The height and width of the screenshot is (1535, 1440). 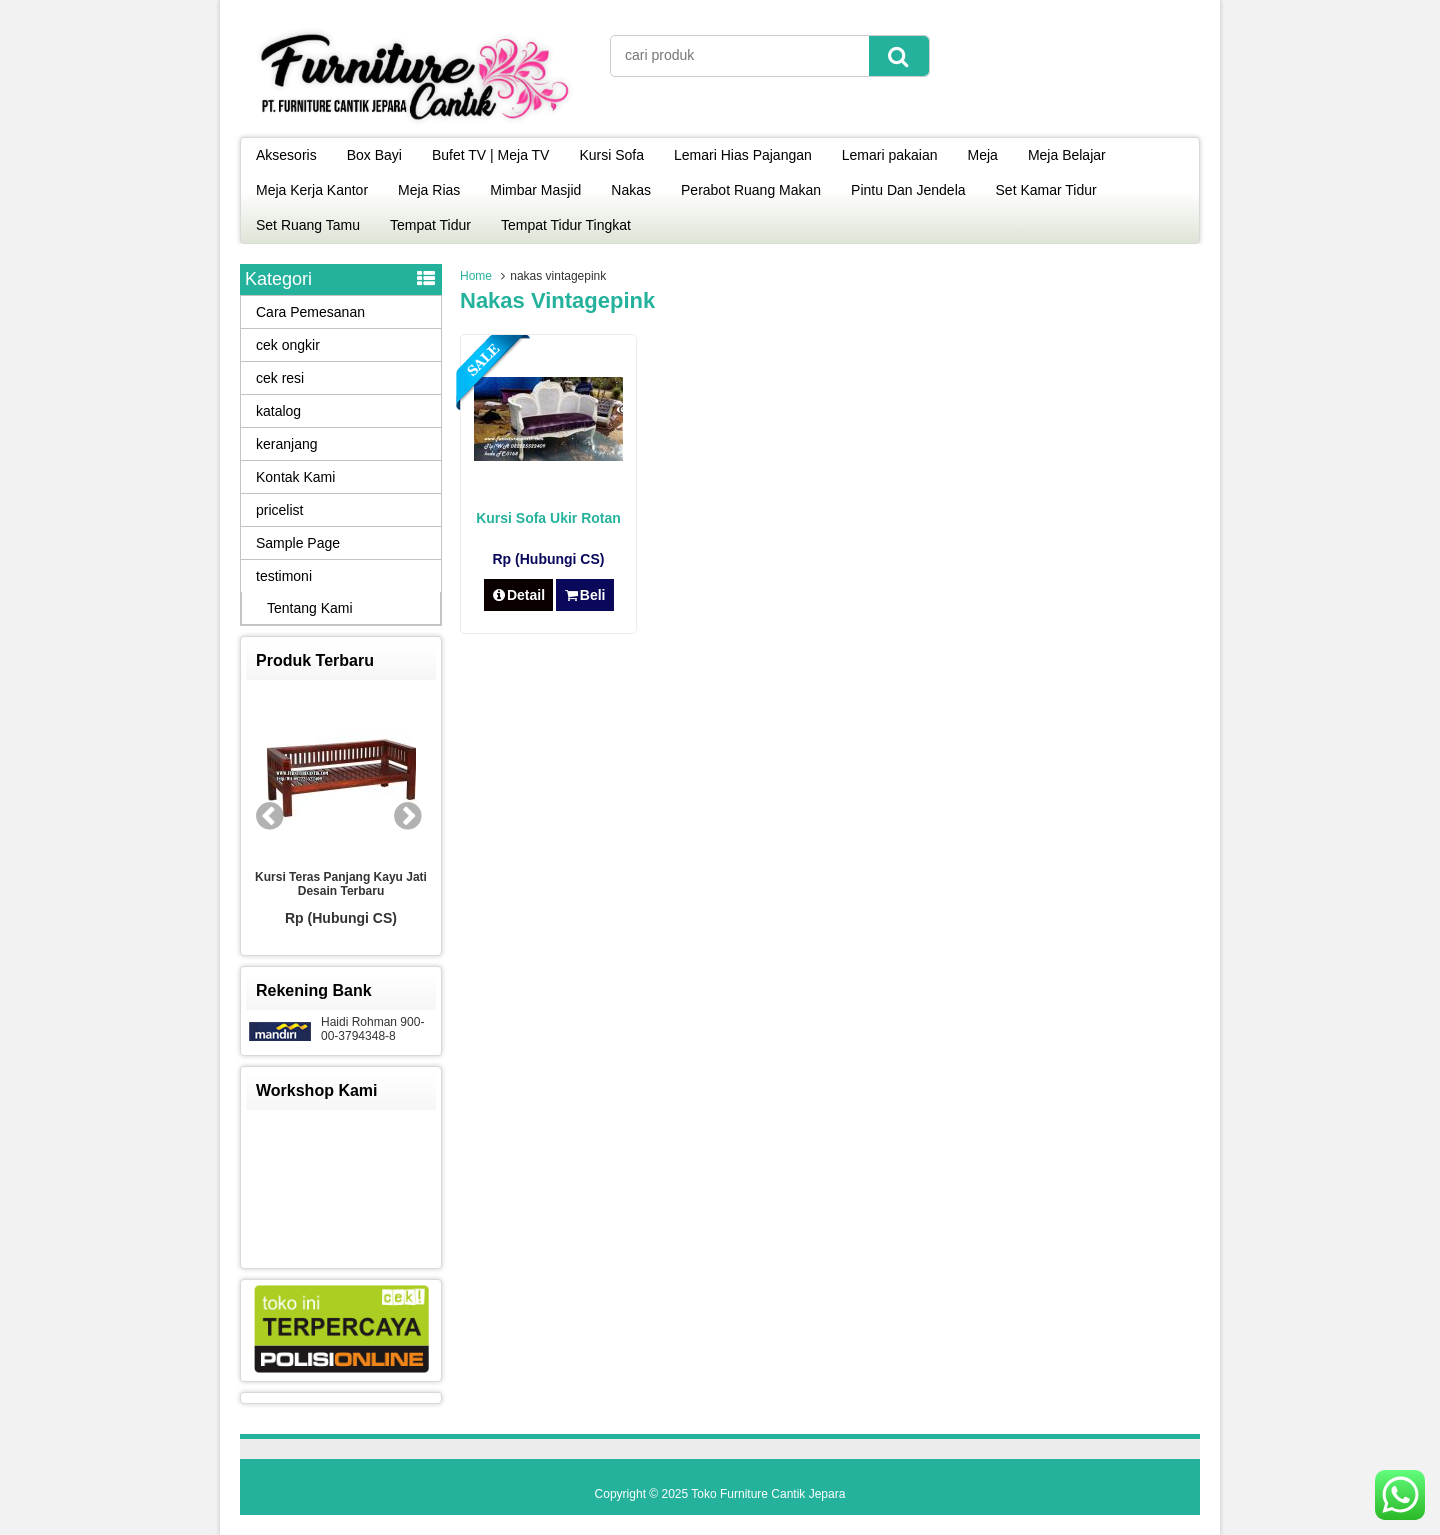 What do you see at coordinates (430, 225) in the screenshot?
I see `Tempat Tidur` at bounding box center [430, 225].